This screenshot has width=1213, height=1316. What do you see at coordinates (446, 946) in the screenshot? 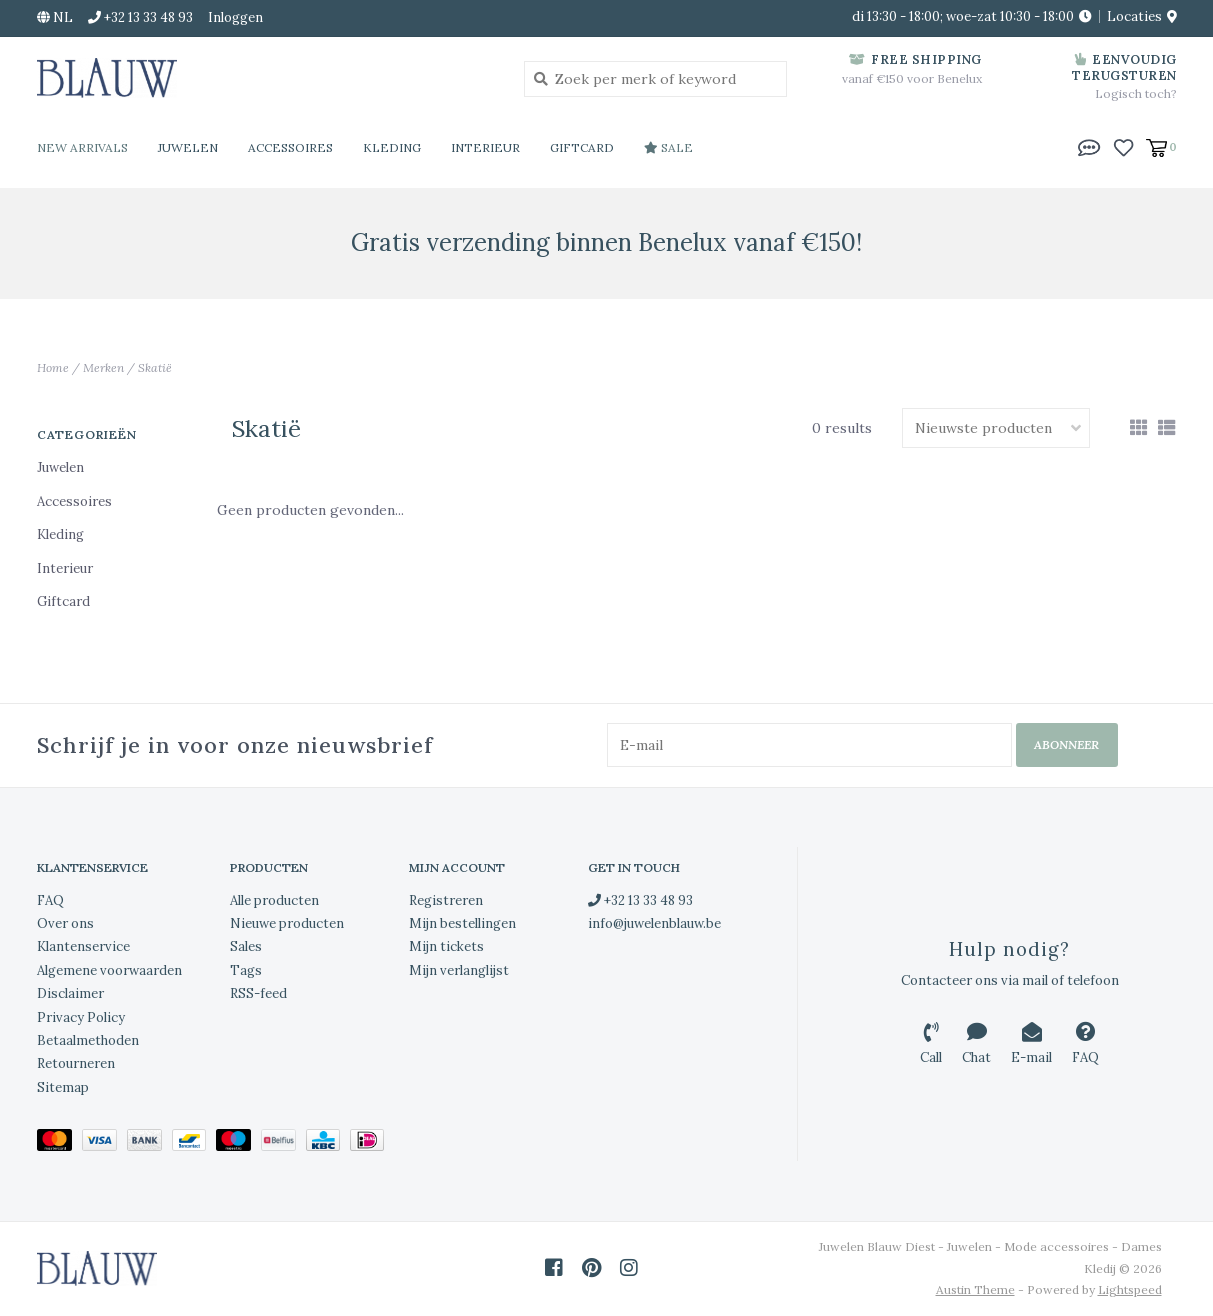
I see `Mijn tickets` at bounding box center [446, 946].